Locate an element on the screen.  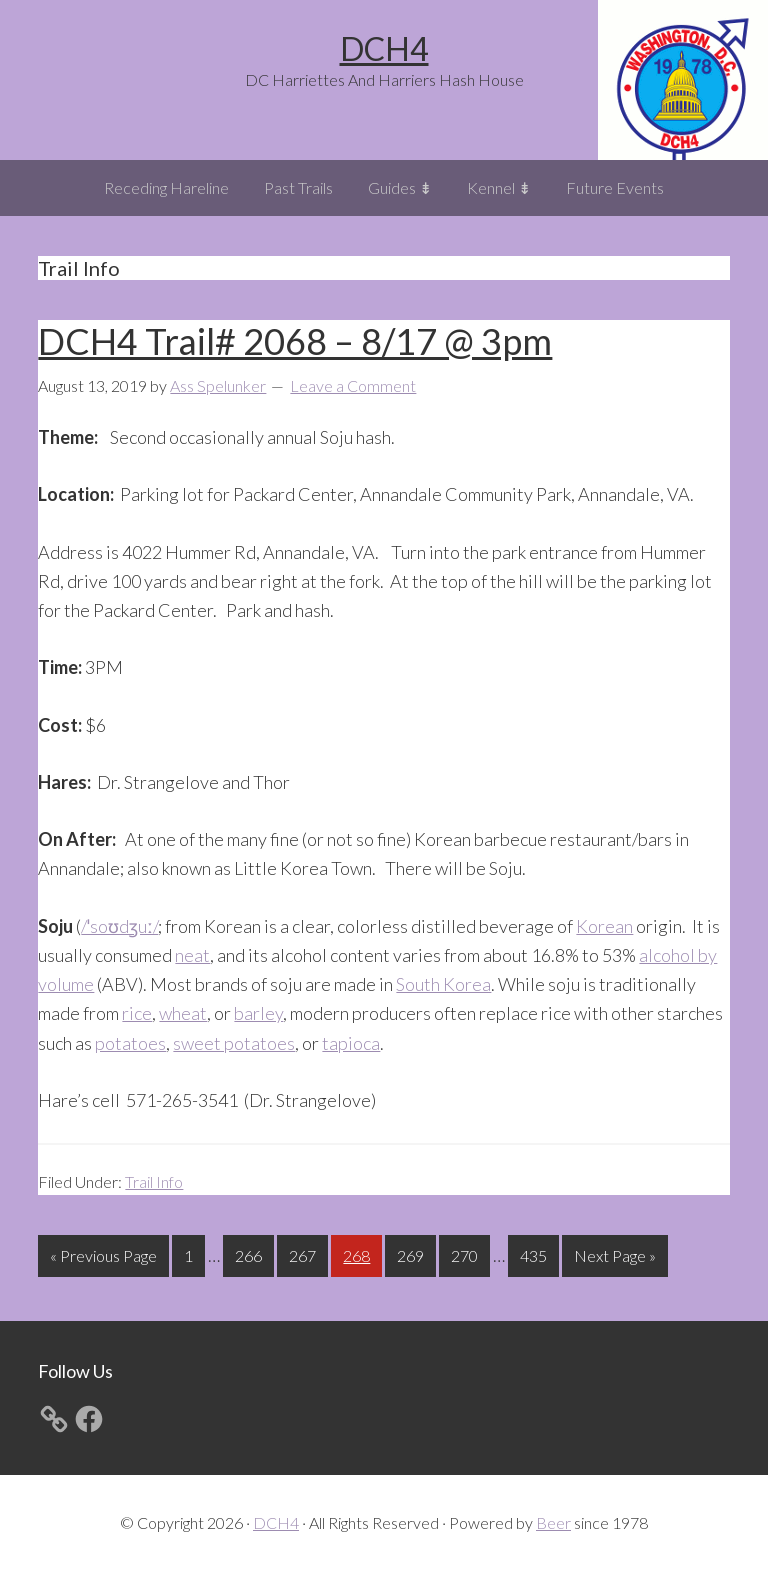
potatoes is located at coordinates (130, 1043).